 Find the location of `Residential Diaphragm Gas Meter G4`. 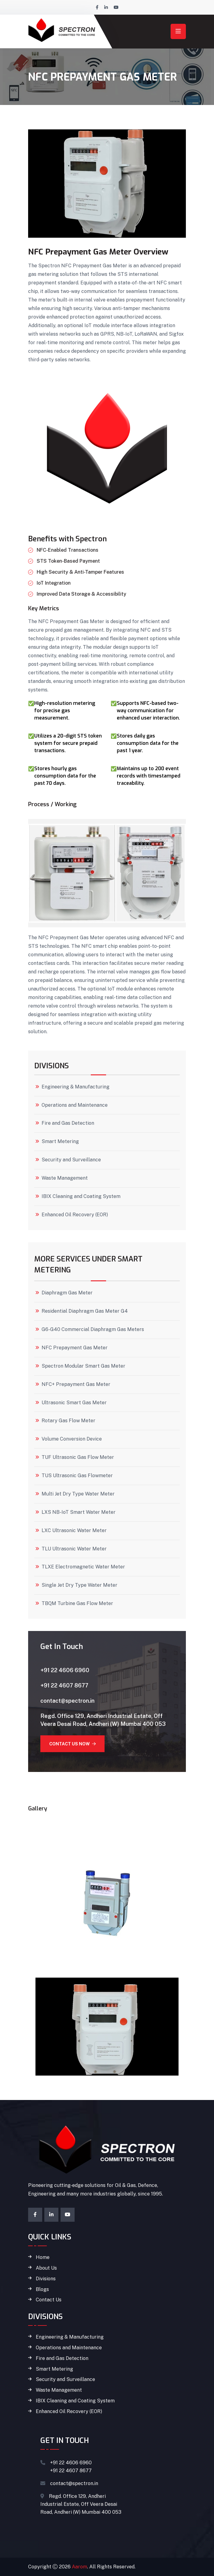

Residential Diaphragm Gas Meter G4 is located at coordinates (85, 1311).